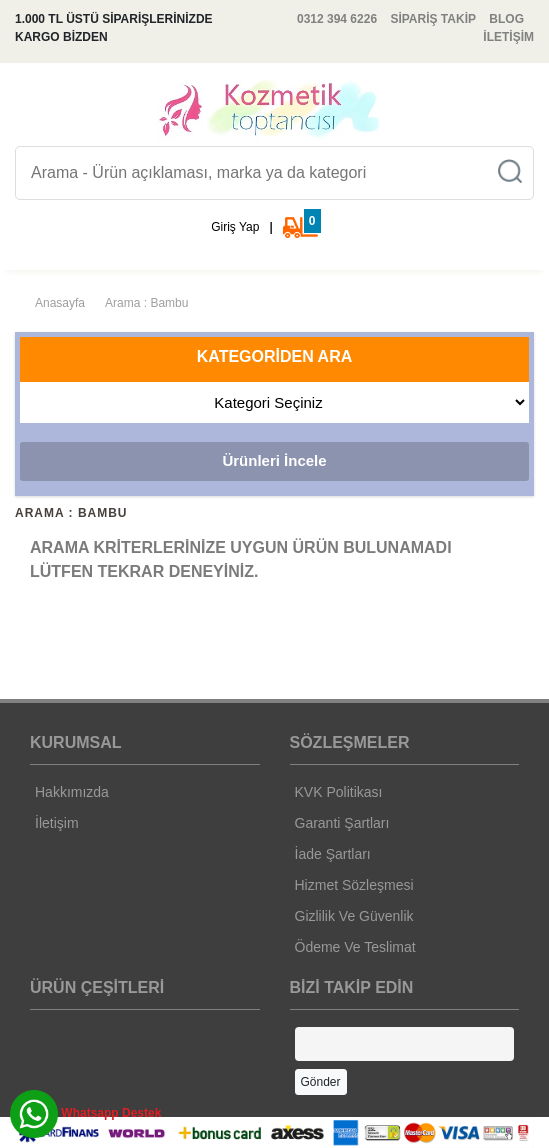 This screenshot has height=1148, width=549. Describe the element at coordinates (342, 823) in the screenshot. I see `Garanti Şartları` at that location.